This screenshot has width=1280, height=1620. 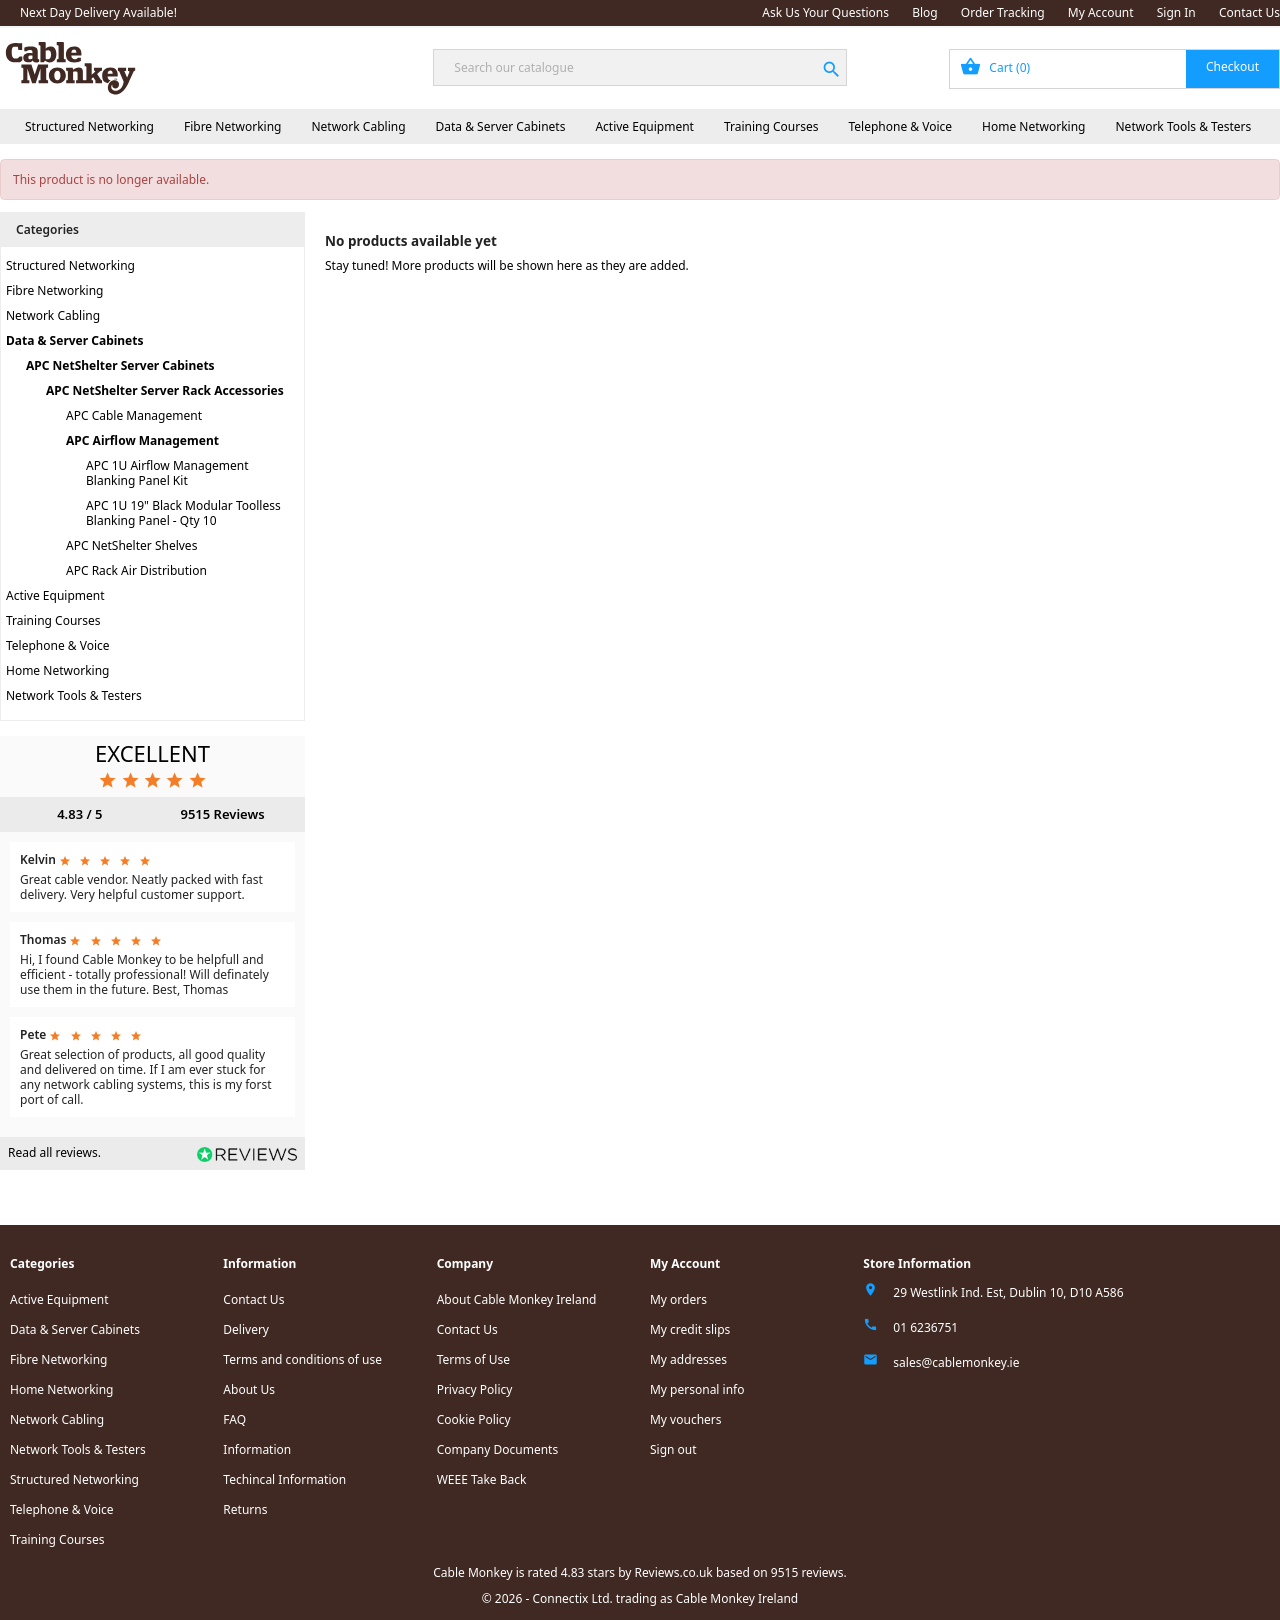 I want to click on Company Documents, so click(x=498, y=1449).